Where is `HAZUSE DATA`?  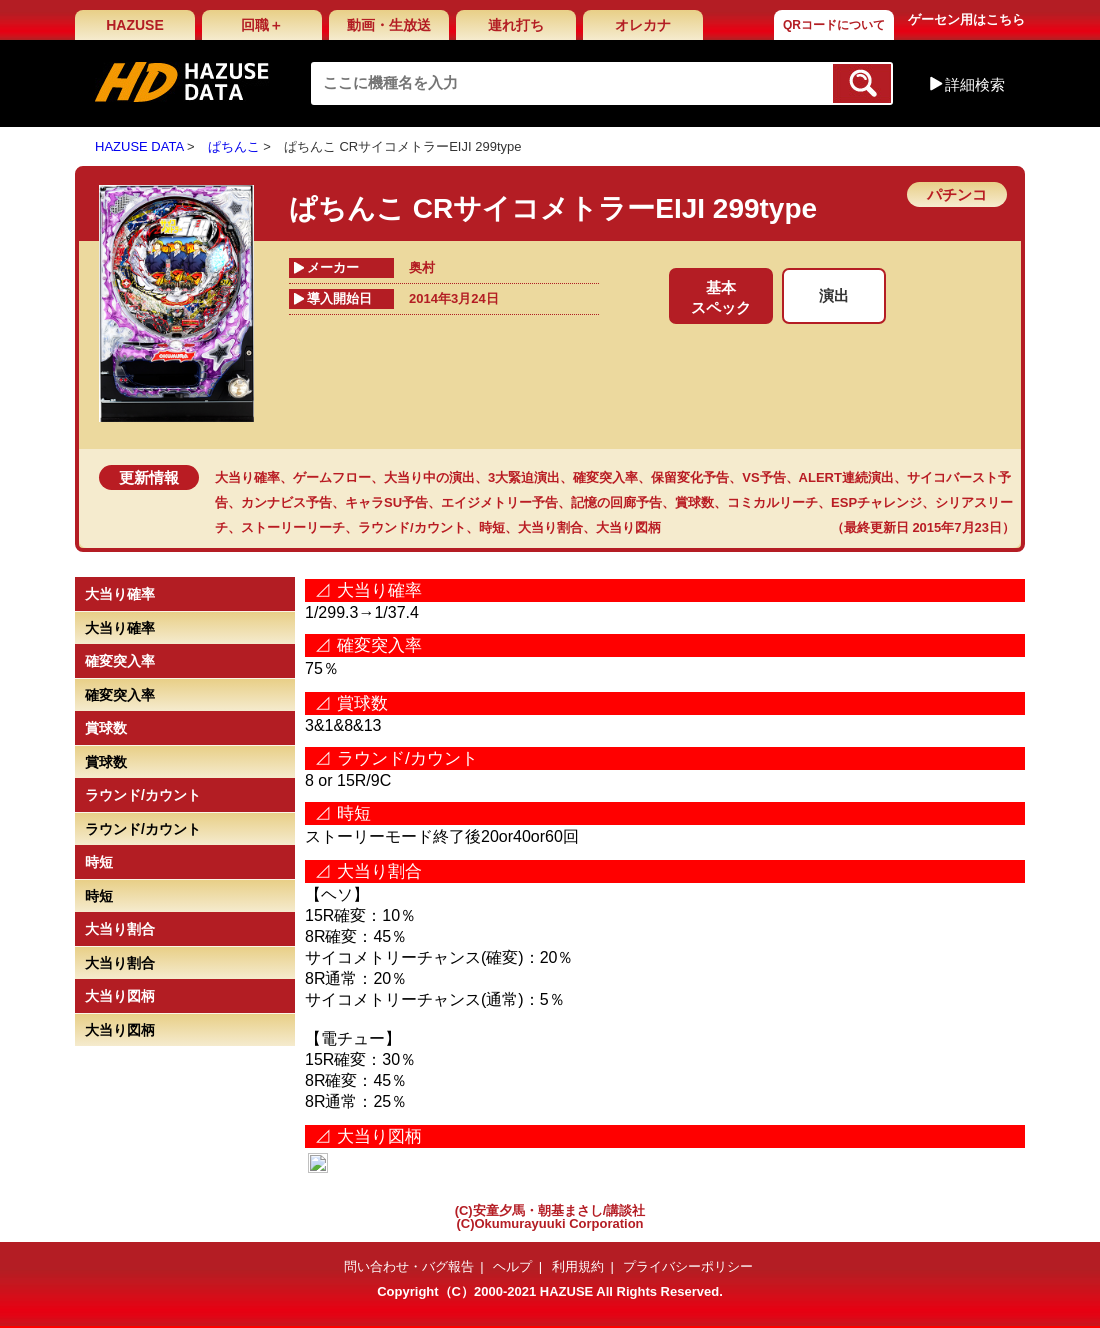 HAZUSE DATA is located at coordinates (139, 146).